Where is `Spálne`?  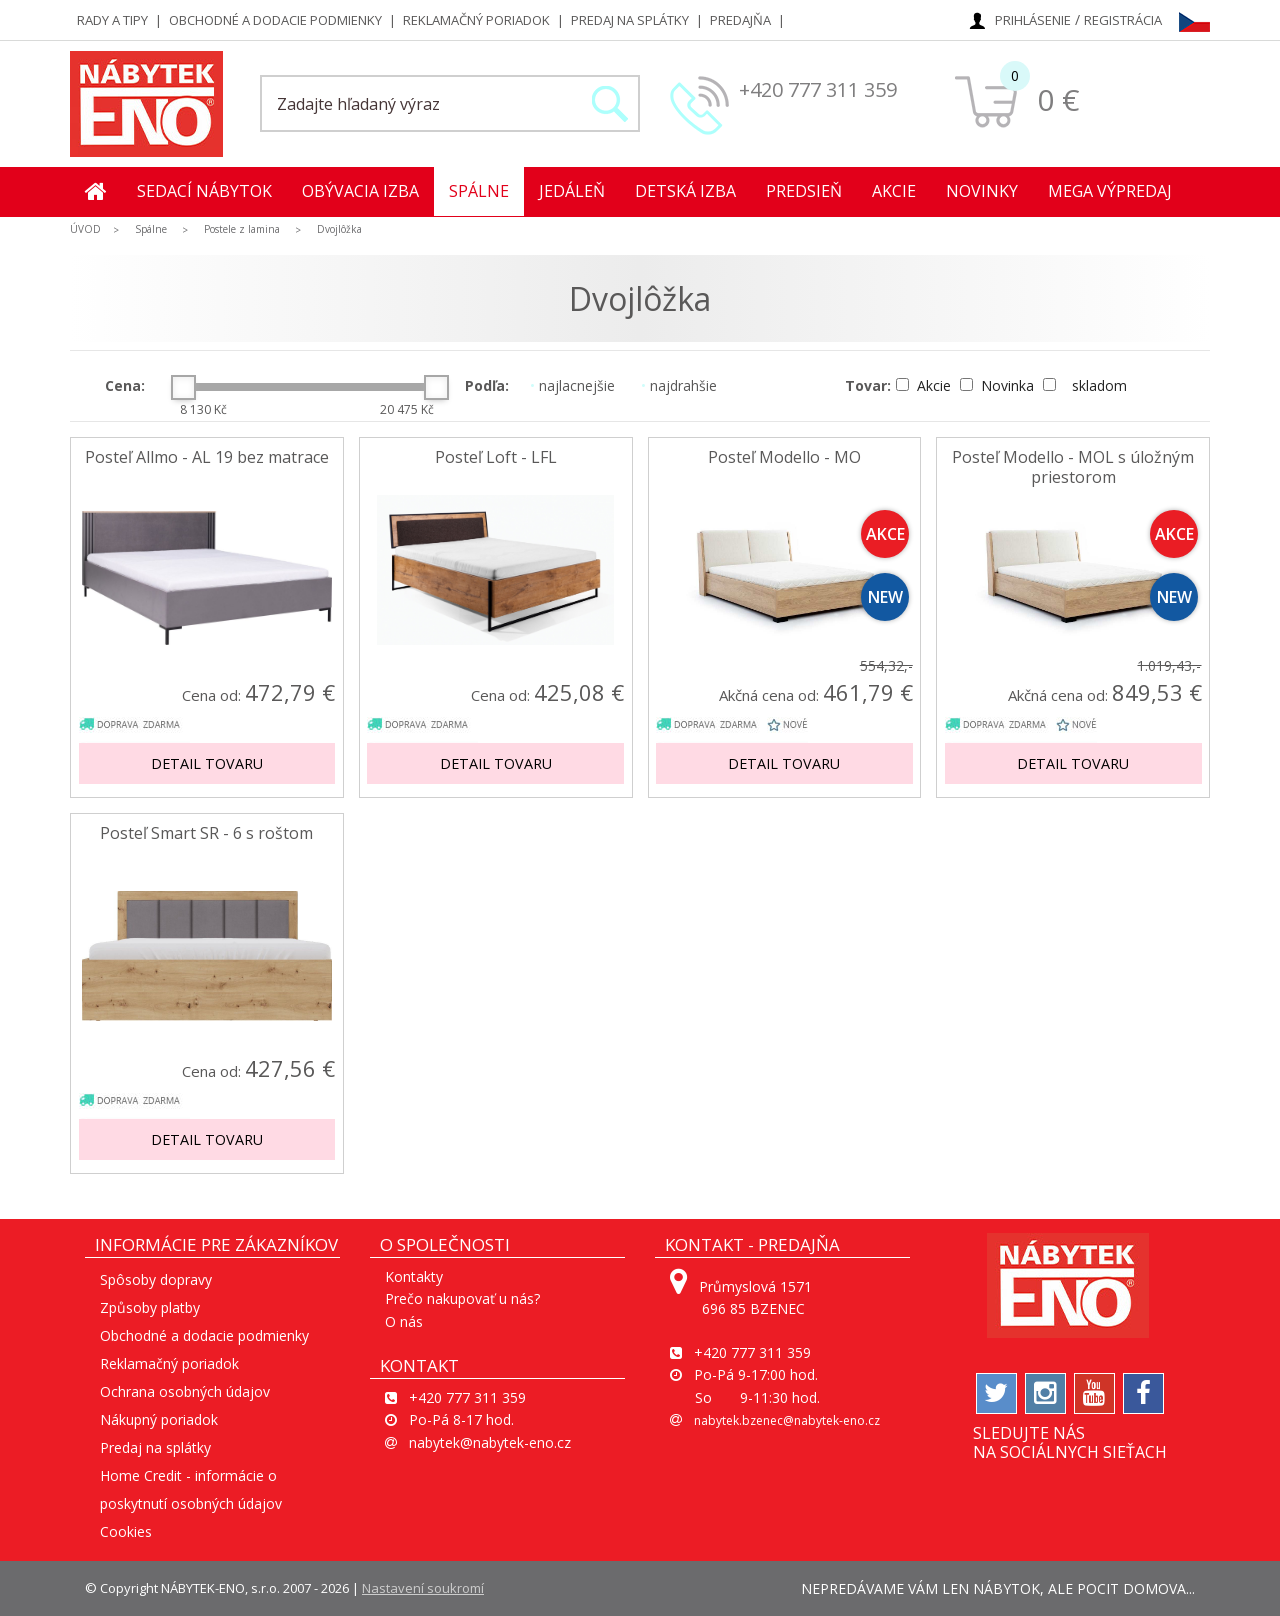 Spálne is located at coordinates (479, 191).